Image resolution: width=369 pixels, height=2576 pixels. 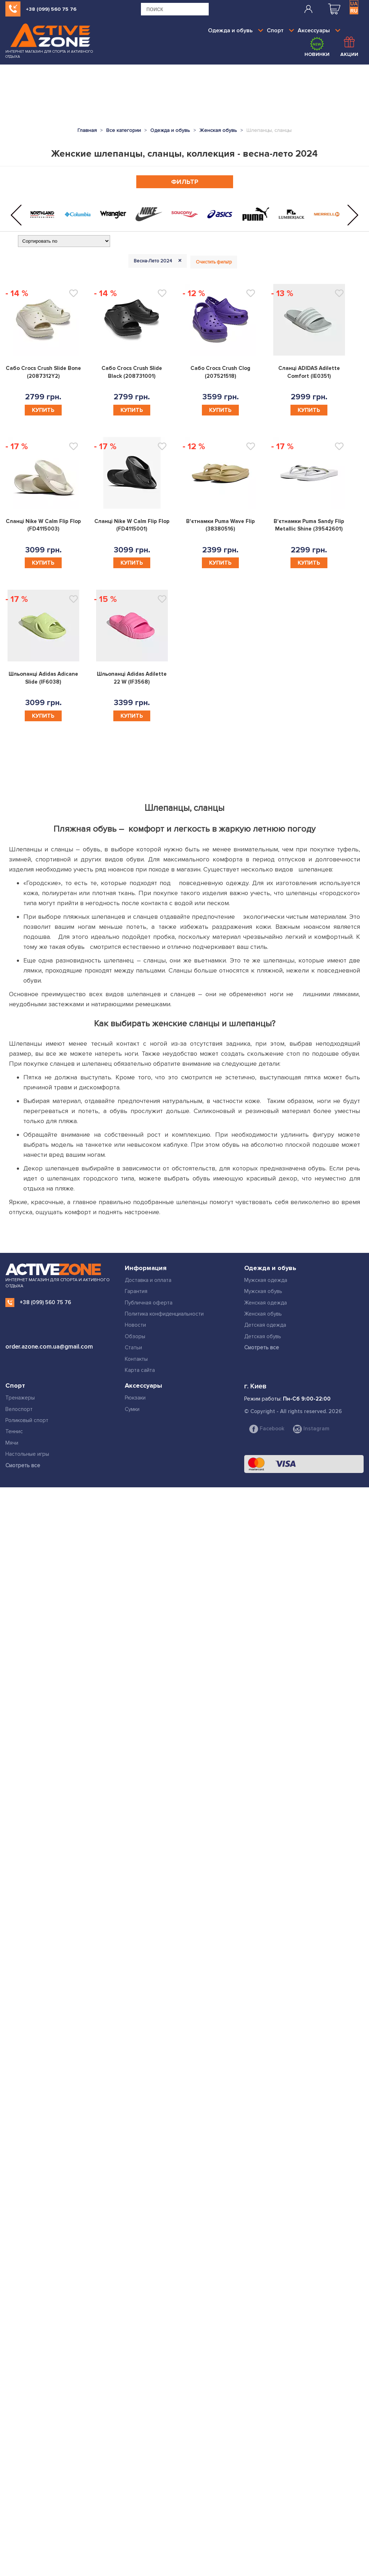 I want to click on RU, so click(x=354, y=11).